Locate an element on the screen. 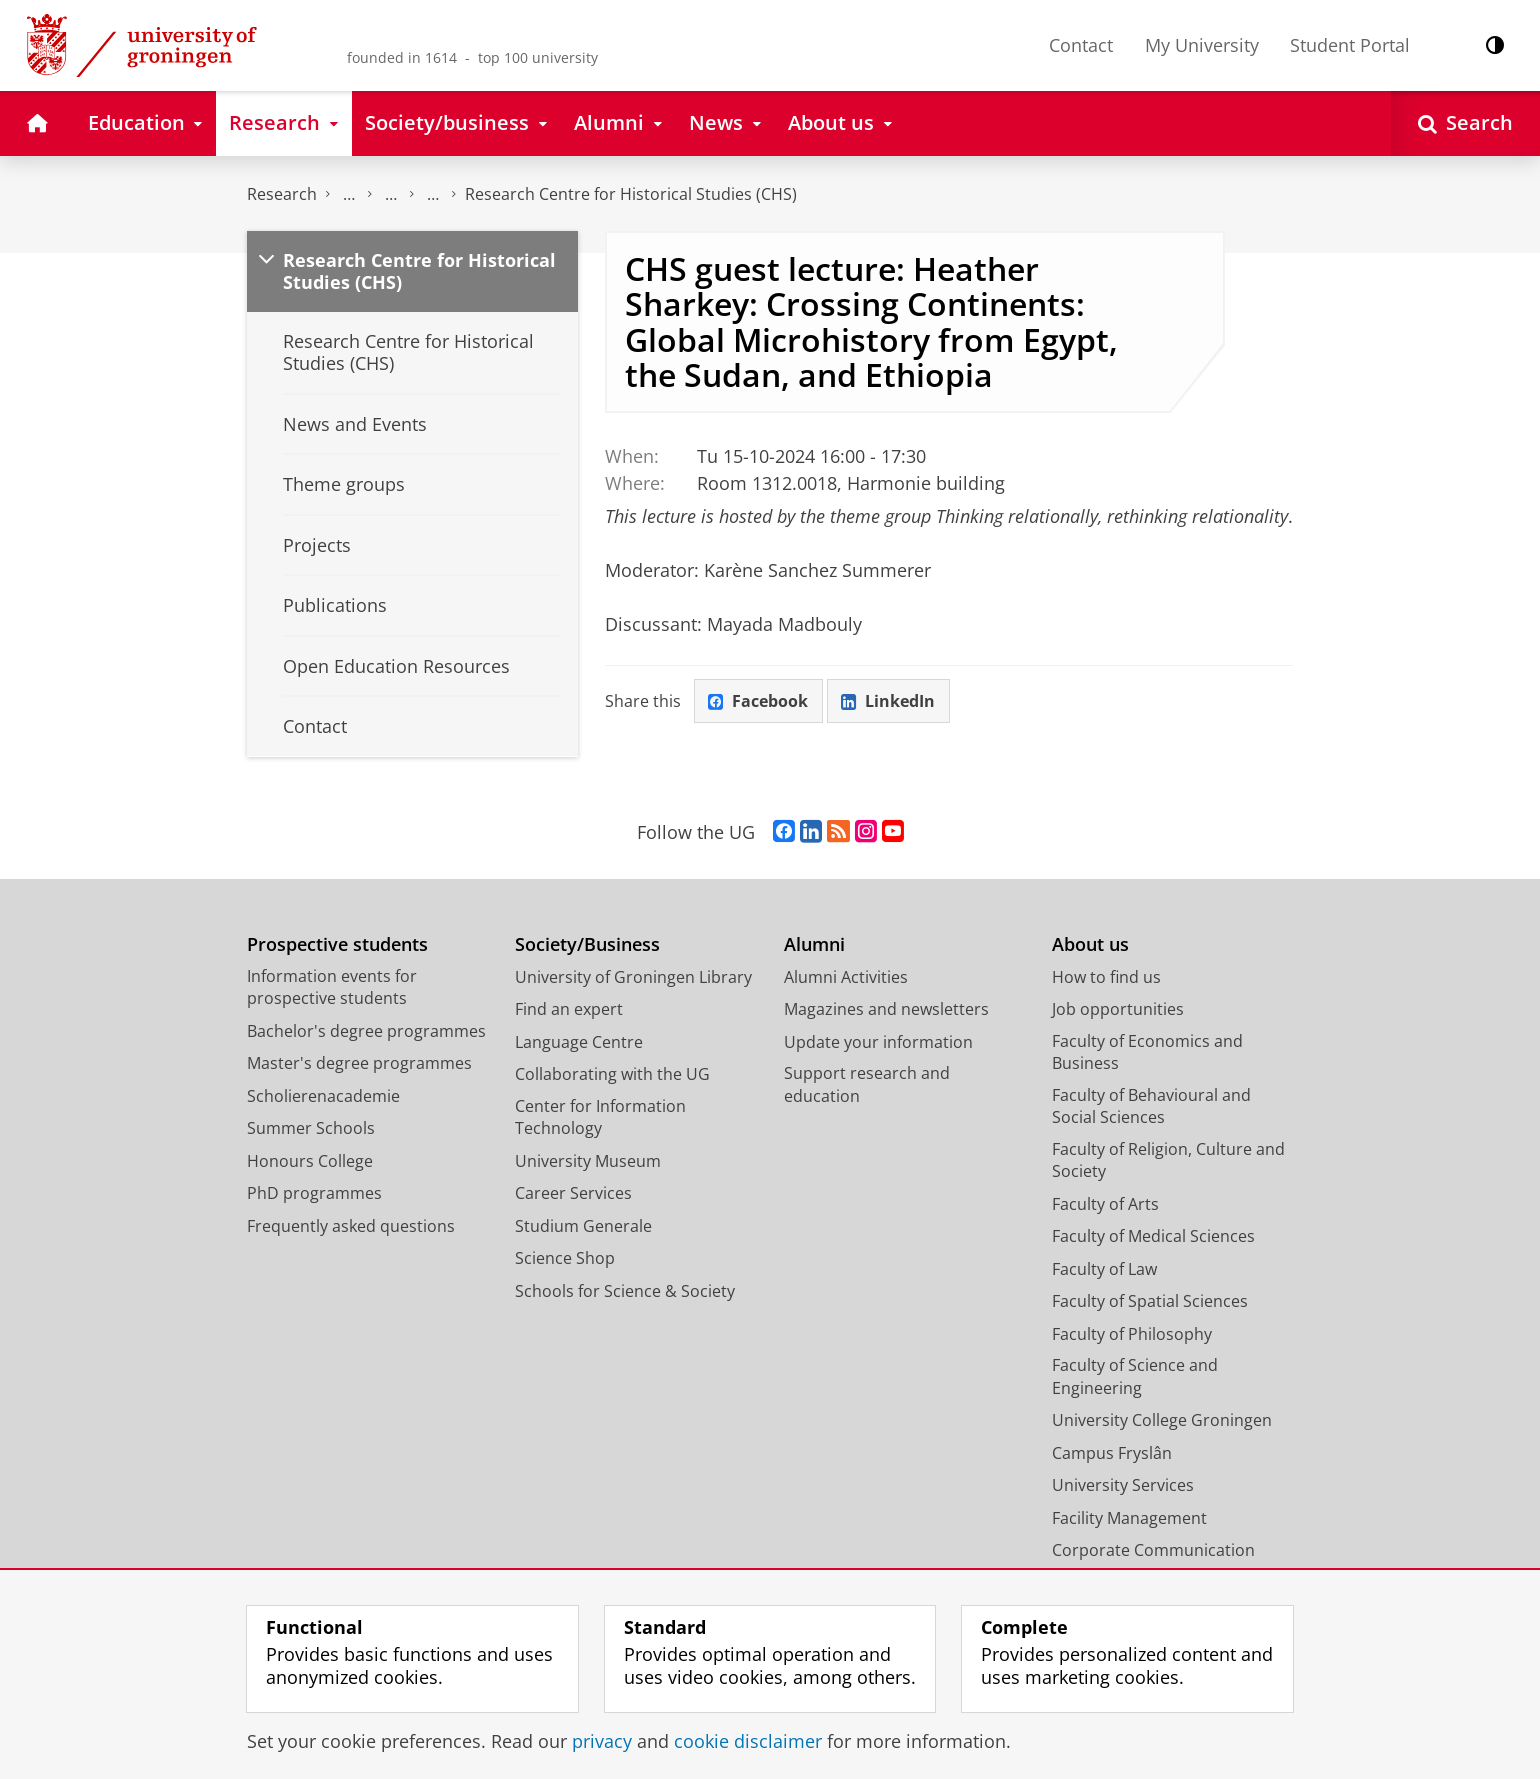  Summer Schools is located at coordinates (311, 1128).